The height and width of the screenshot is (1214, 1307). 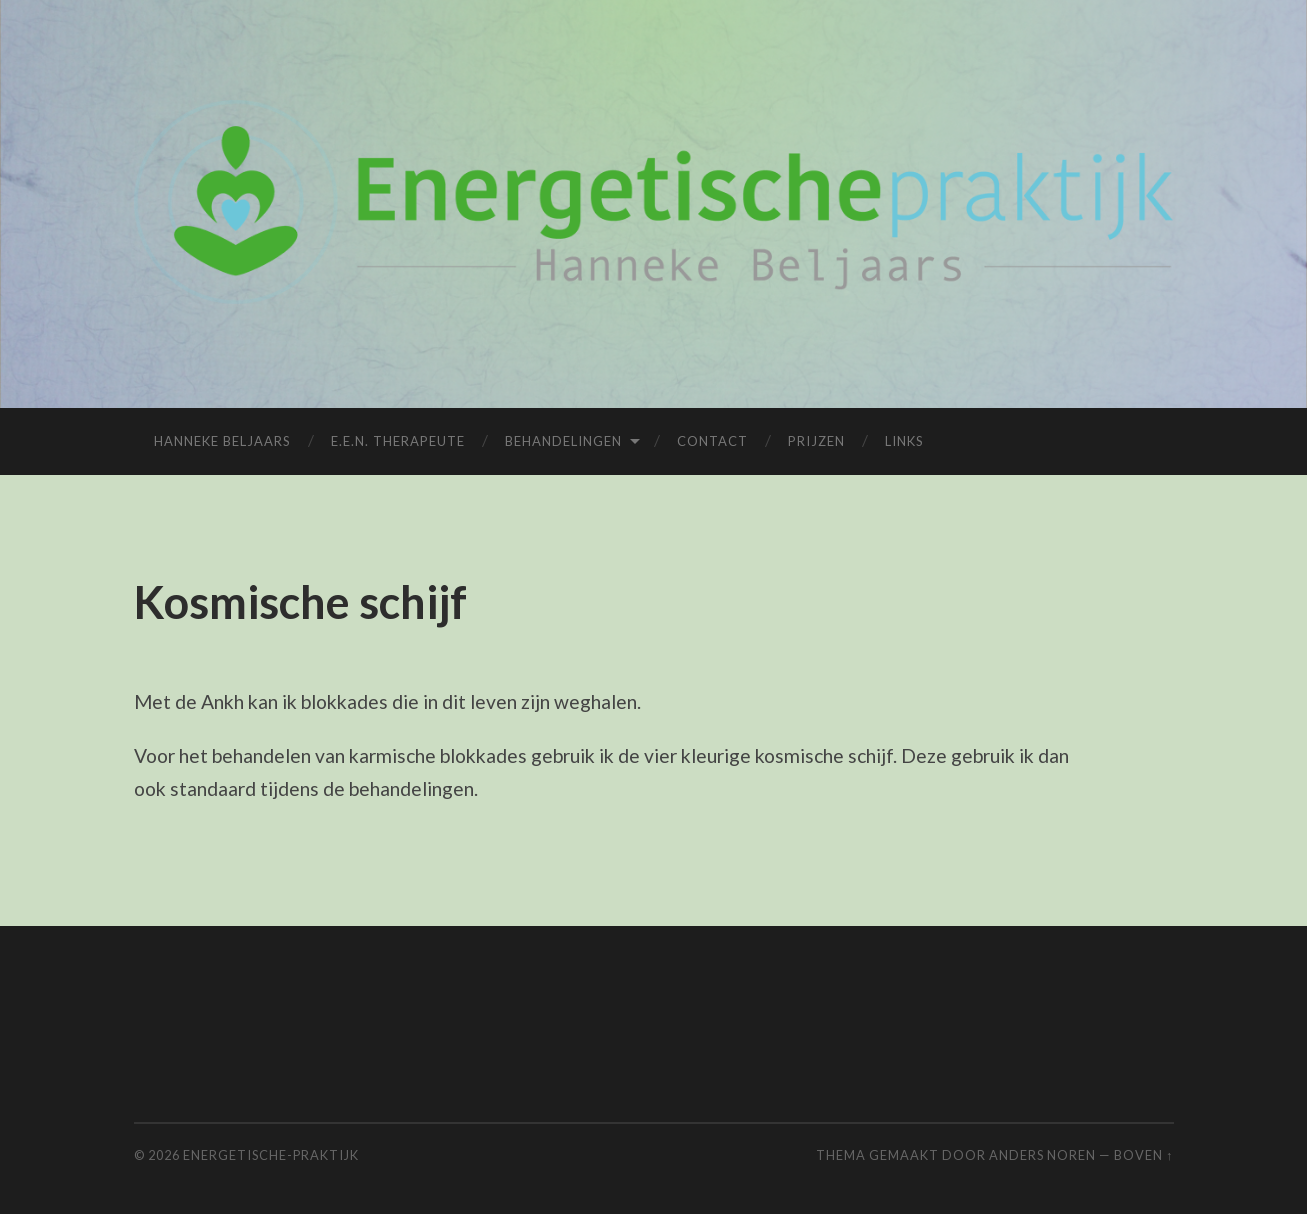 What do you see at coordinates (816, 441) in the screenshot?
I see `Prijzen` at bounding box center [816, 441].